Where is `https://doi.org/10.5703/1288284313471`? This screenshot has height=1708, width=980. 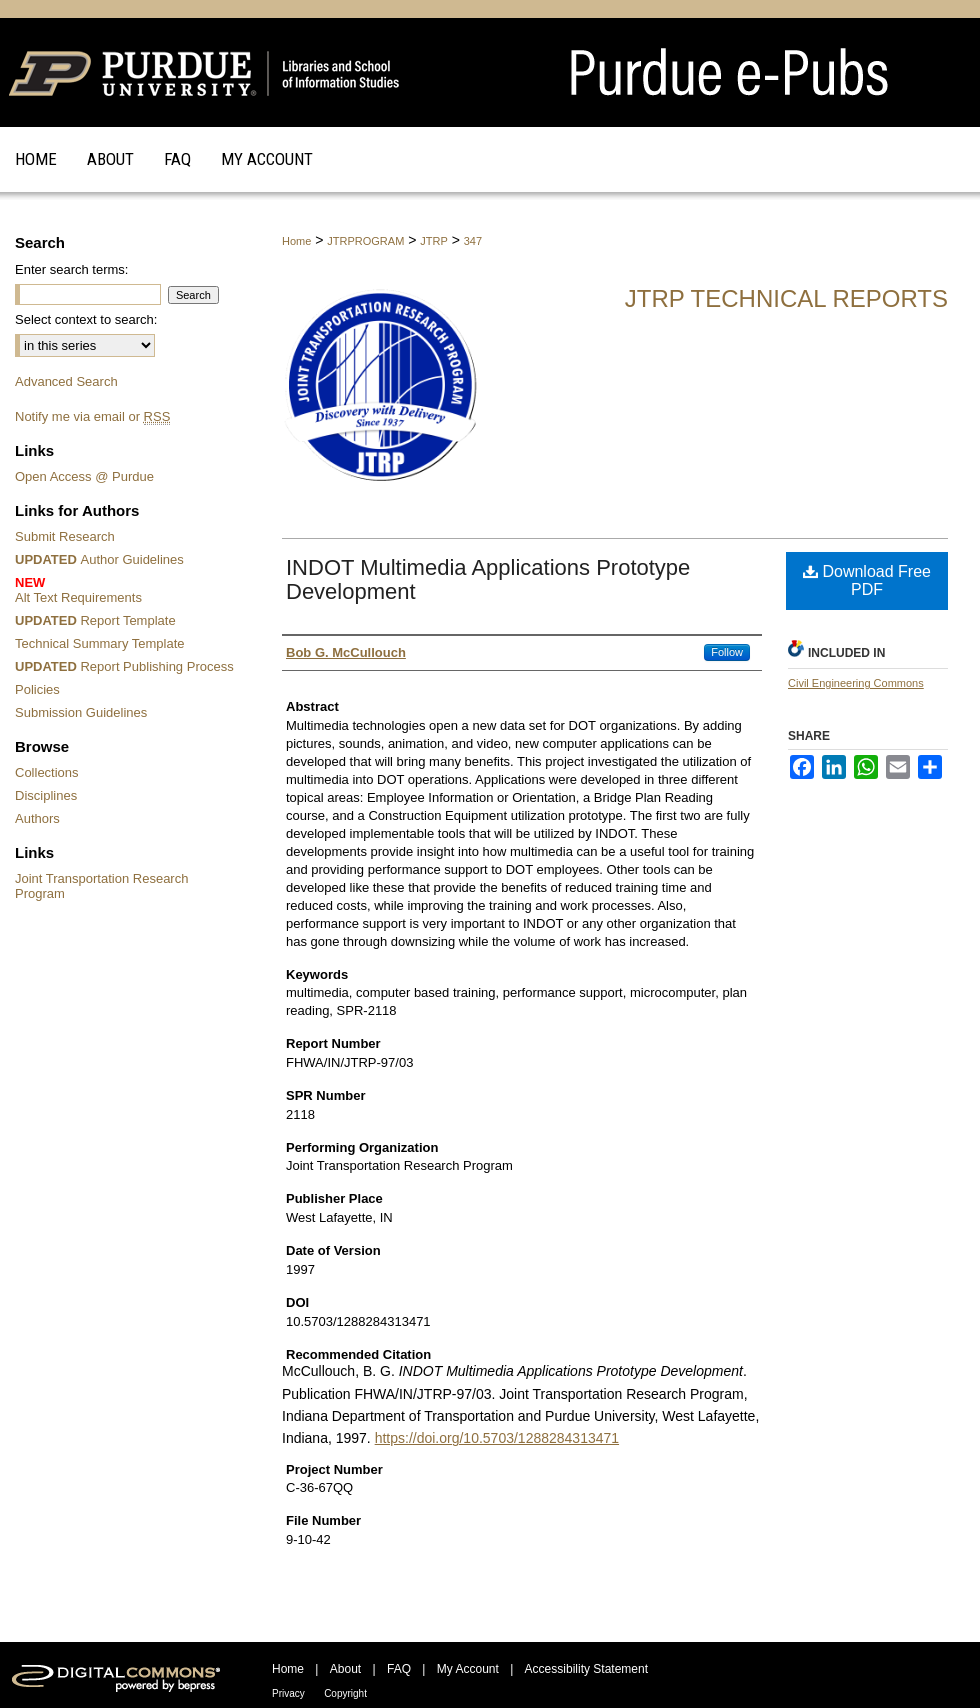
https://doi.org/10.5703/1288284313471 is located at coordinates (497, 1438).